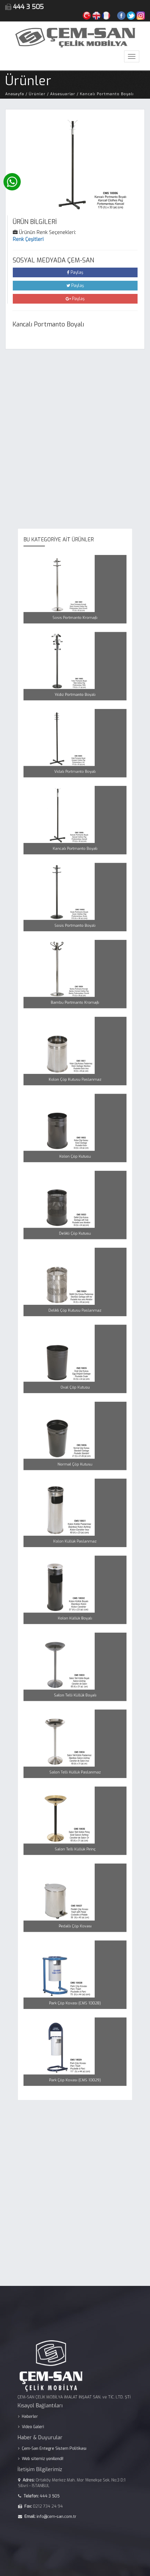 The height and width of the screenshot is (2576, 150). What do you see at coordinates (59, 2472) in the screenshot?
I see `444 3 505` at bounding box center [59, 2472].